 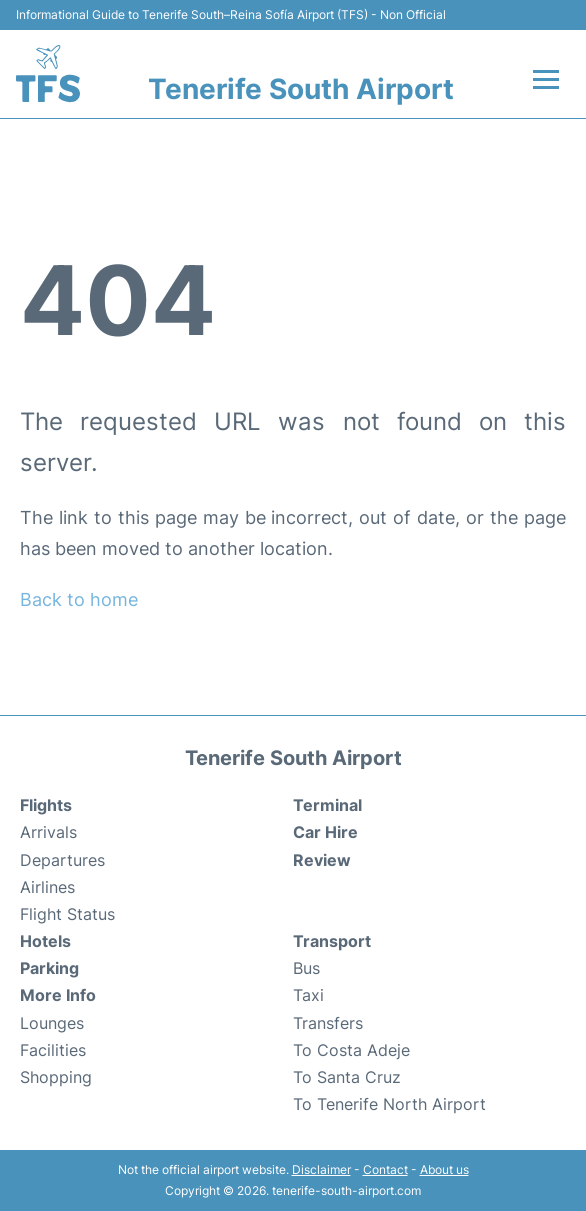 I want to click on Bus, so click(x=306, y=968).